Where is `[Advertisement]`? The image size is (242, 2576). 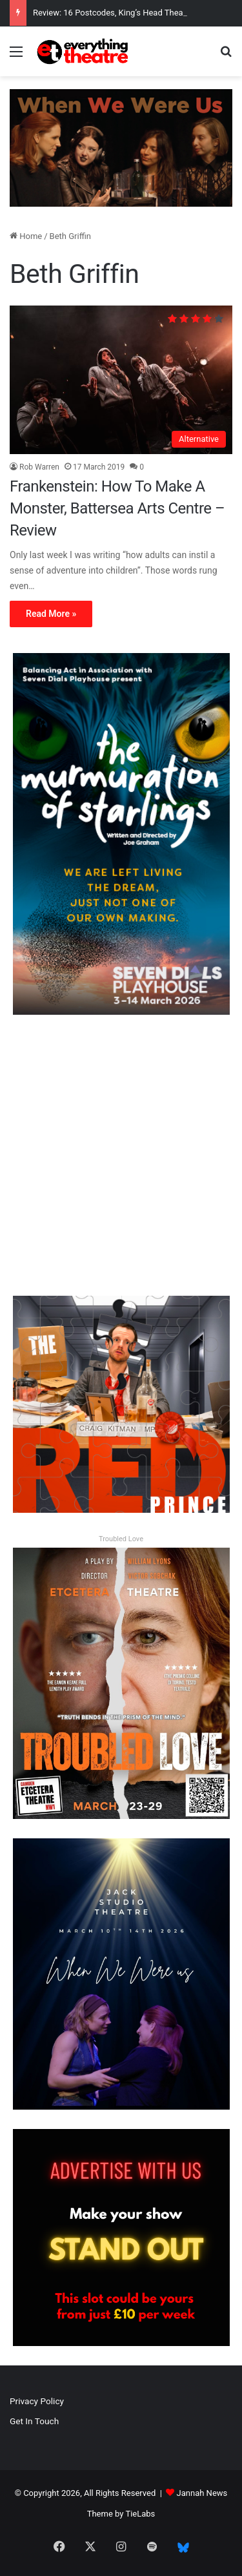
[Advertisement] is located at coordinates (121, 1155).